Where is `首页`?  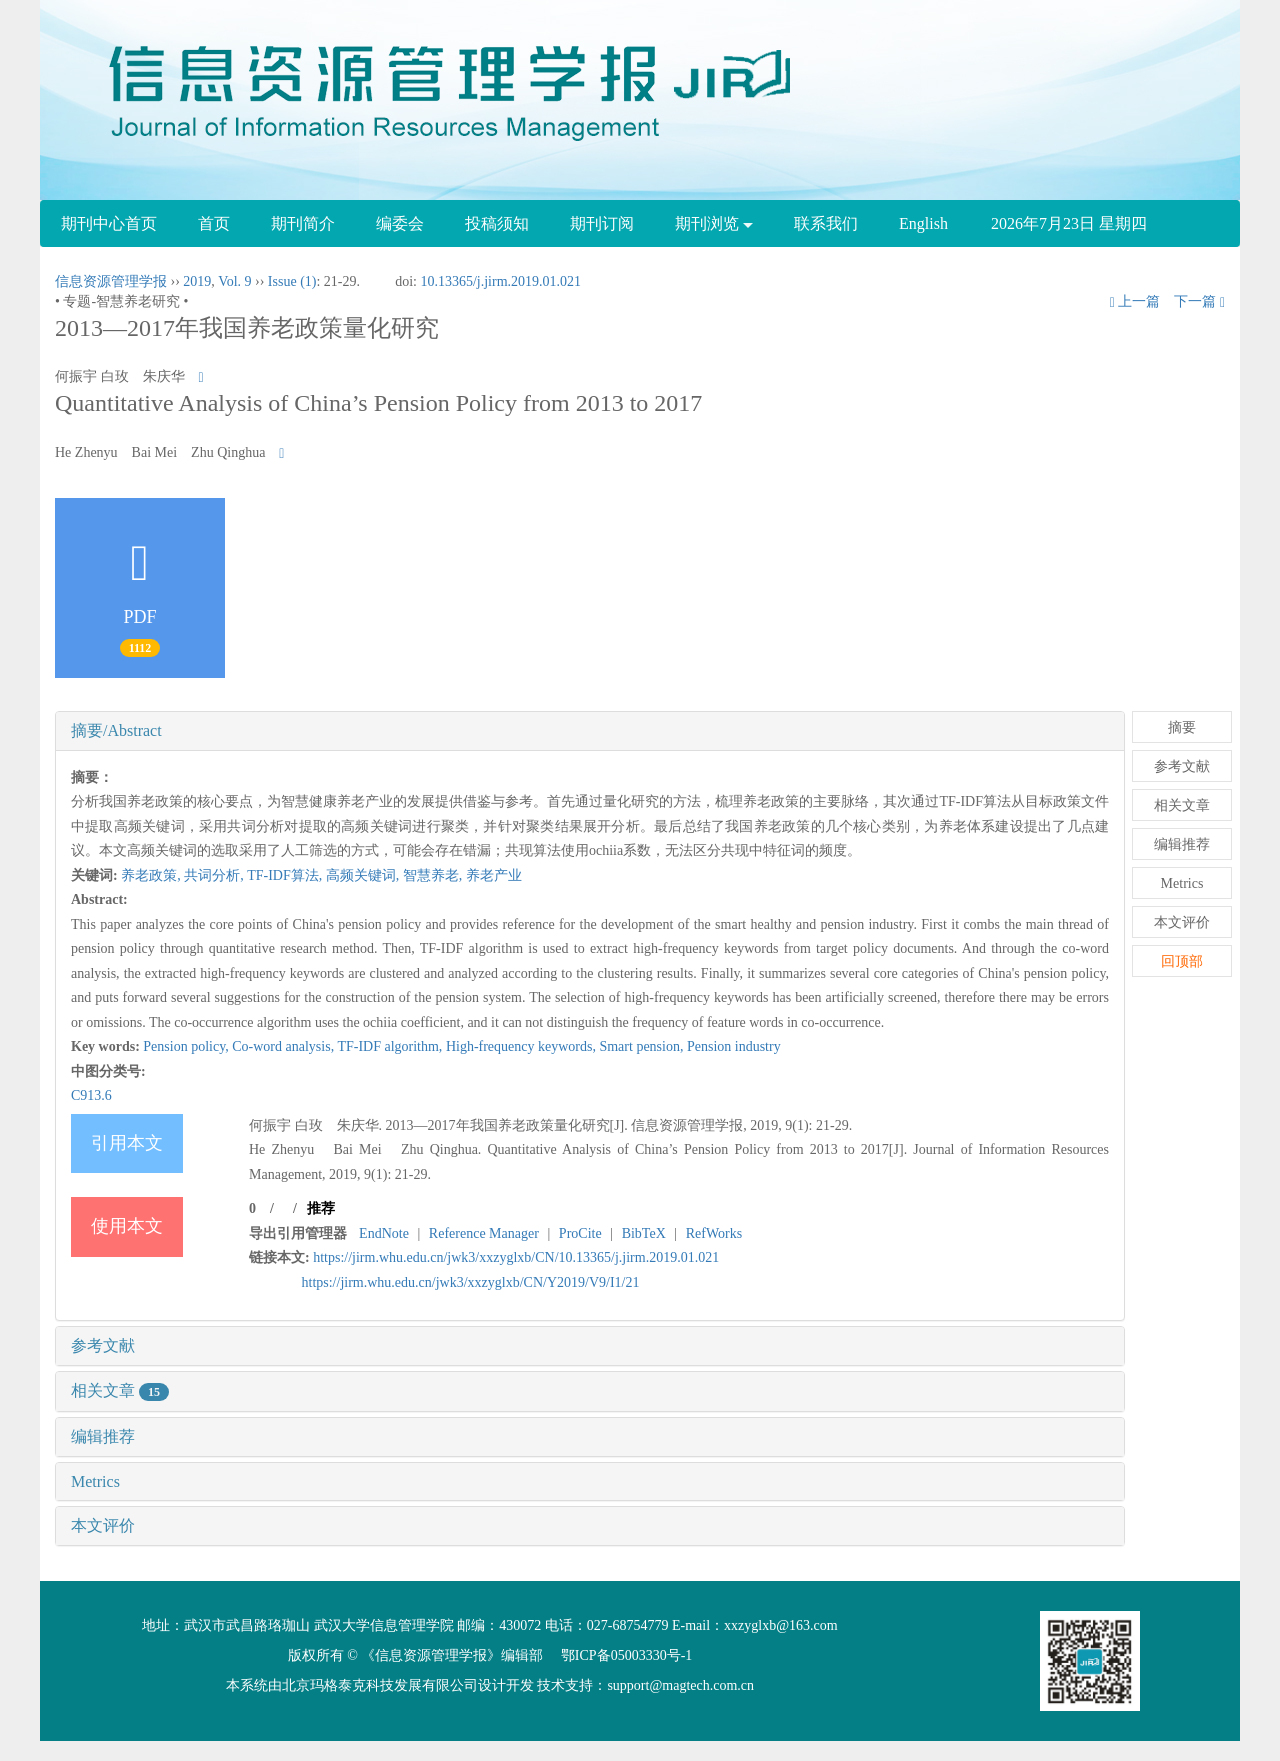 首页 is located at coordinates (214, 223).